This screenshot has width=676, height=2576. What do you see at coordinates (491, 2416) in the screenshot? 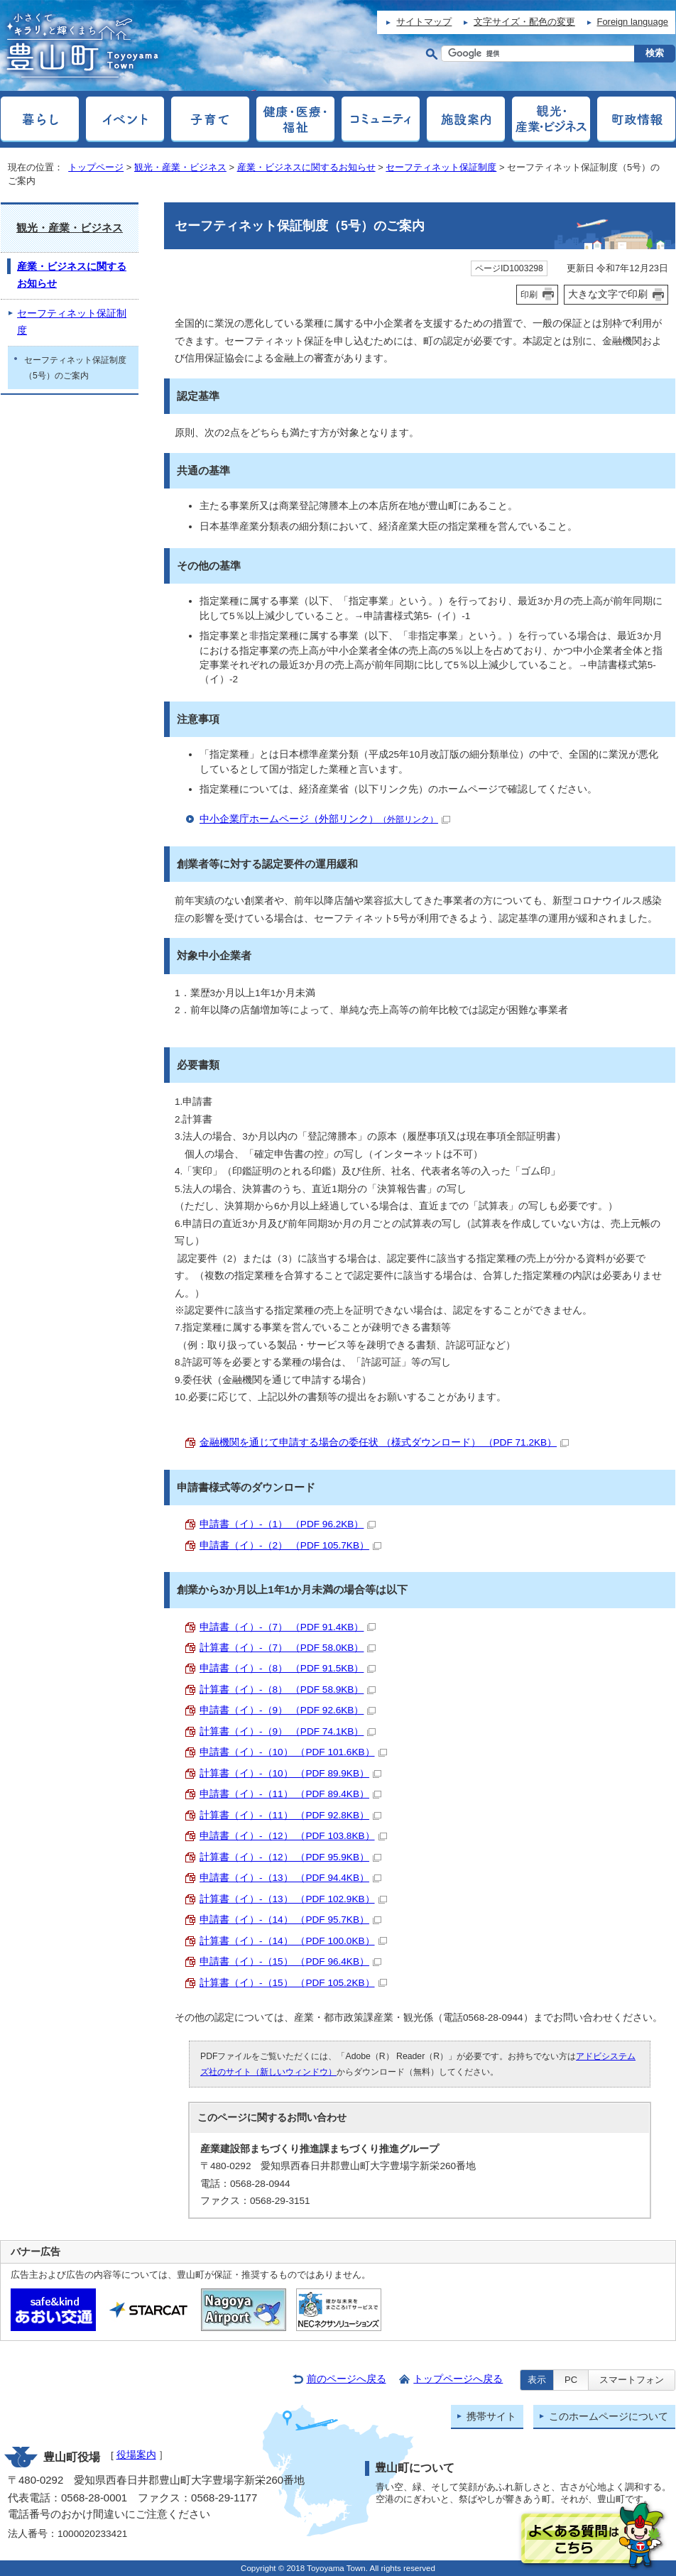
I see `携帯サイト` at bounding box center [491, 2416].